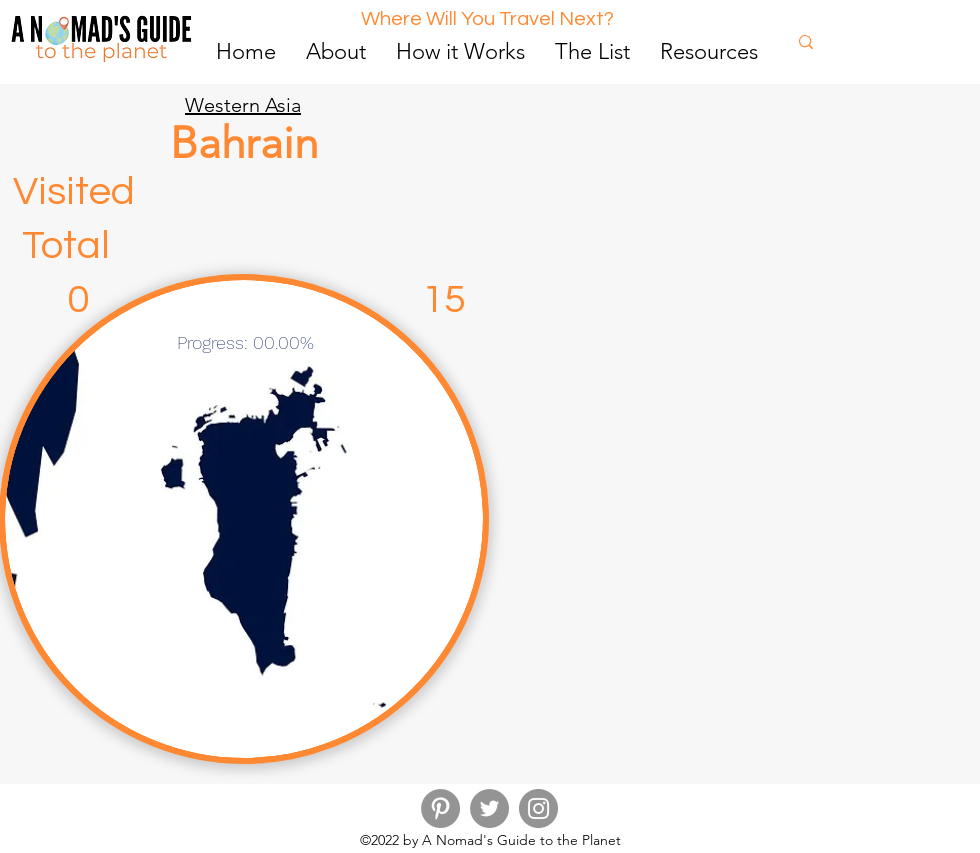 The height and width of the screenshot is (853, 980). Describe the element at coordinates (440, 808) in the screenshot. I see `[Pinterest]` at that location.